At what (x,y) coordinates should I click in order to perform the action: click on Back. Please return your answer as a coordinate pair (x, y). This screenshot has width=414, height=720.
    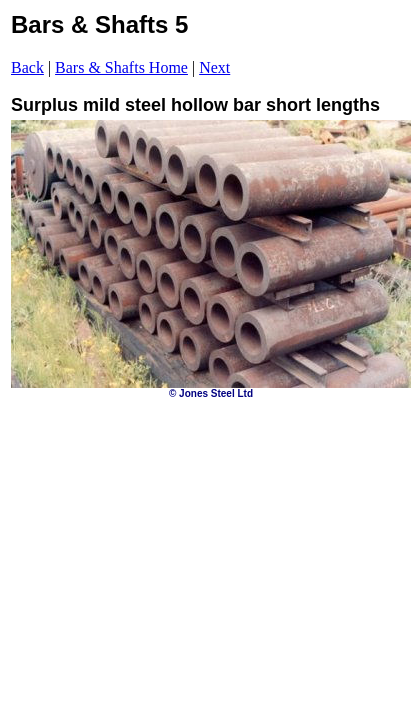
    Looking at the image, I should click on (27, 67).